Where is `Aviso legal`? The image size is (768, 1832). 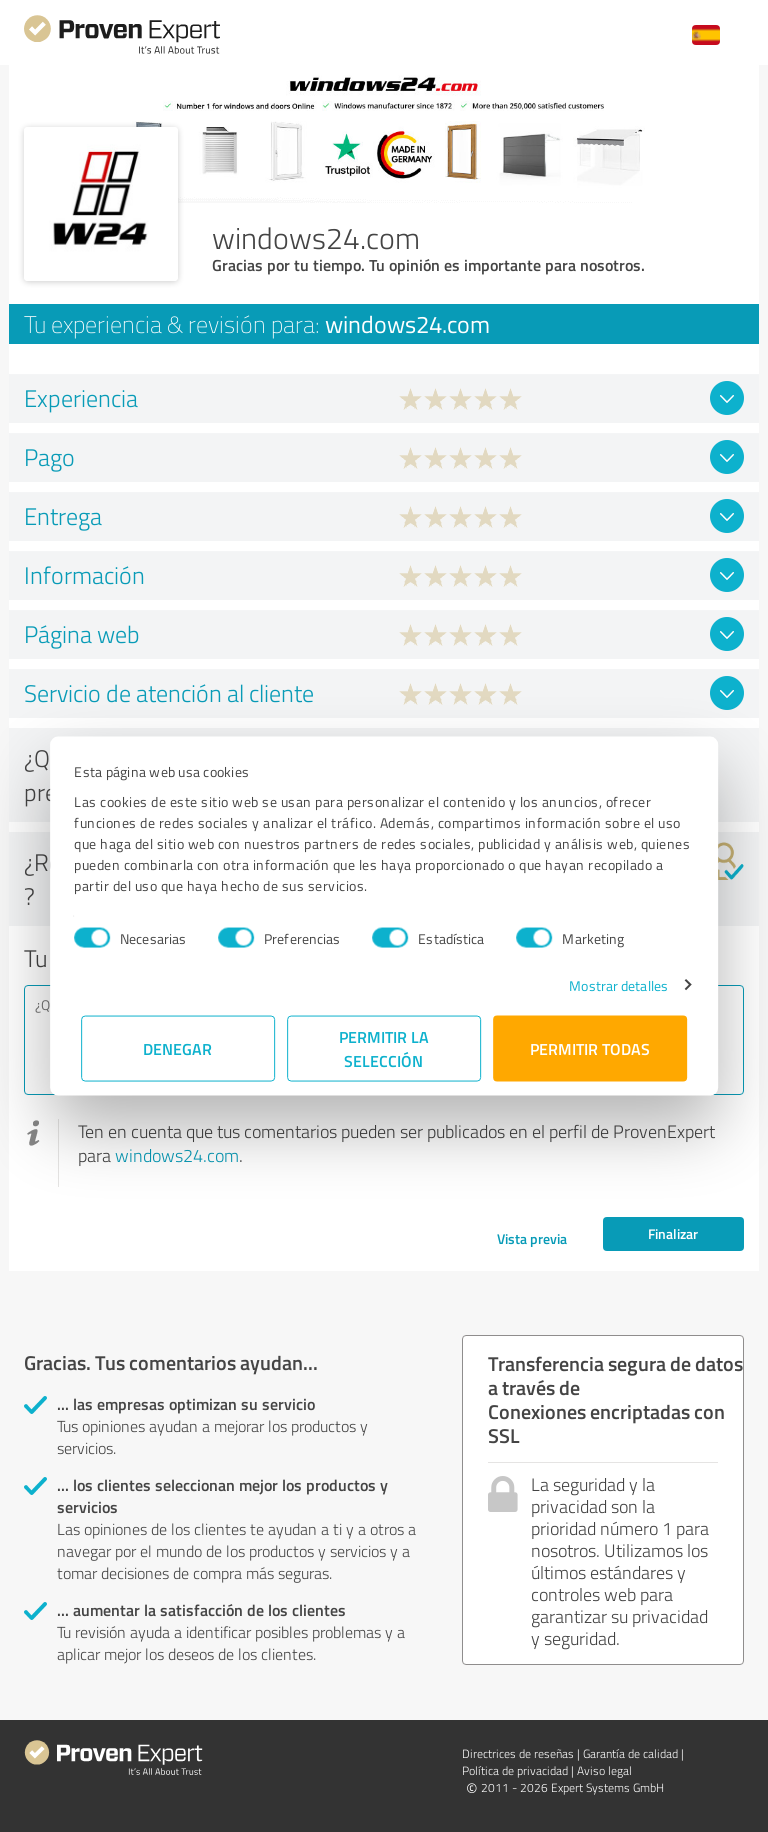
Aviso legal is located at coordinates (604, 1770).